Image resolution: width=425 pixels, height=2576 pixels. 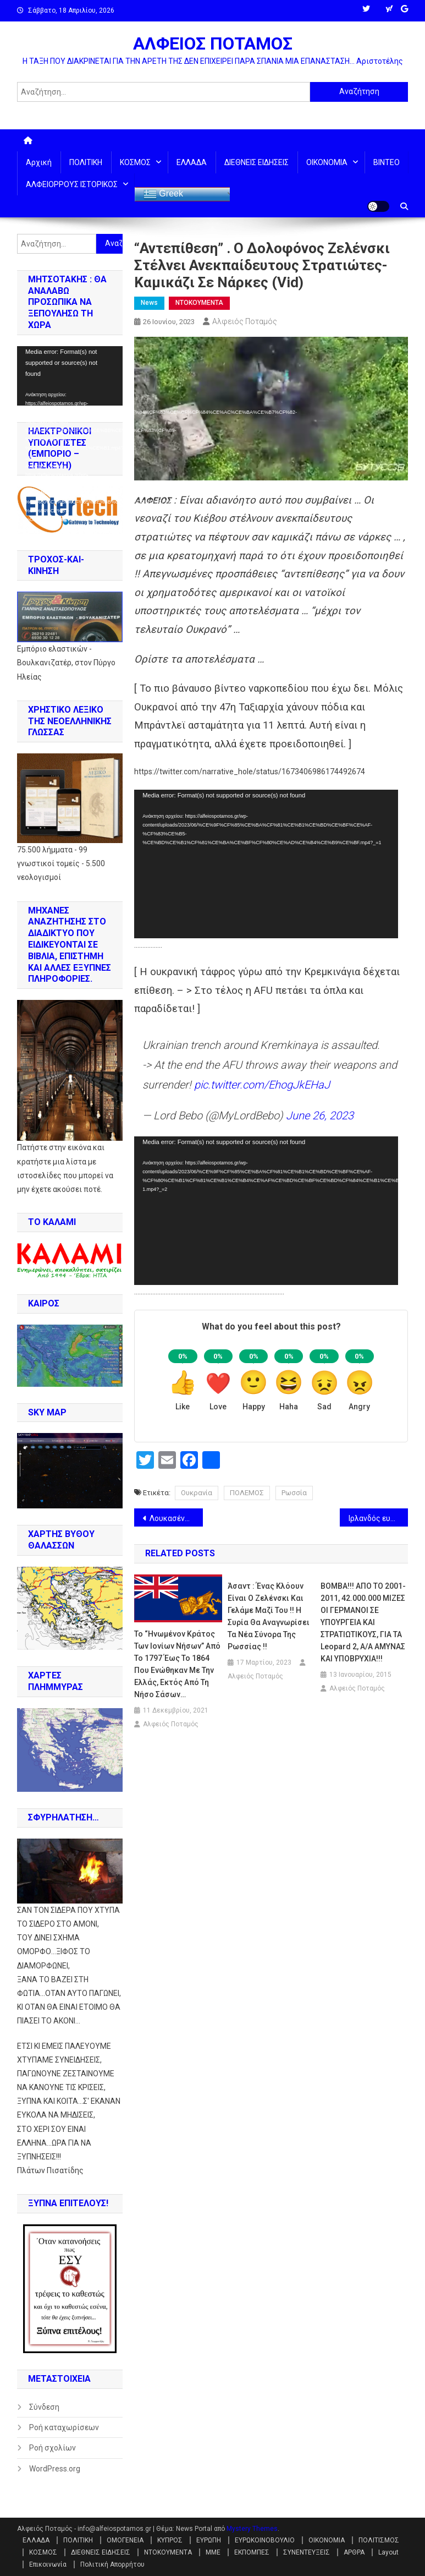 What do you see at coordinates (320, 1115) in the screenshot?
I see `June 26, 2023` at bounding box center [320, 1115].